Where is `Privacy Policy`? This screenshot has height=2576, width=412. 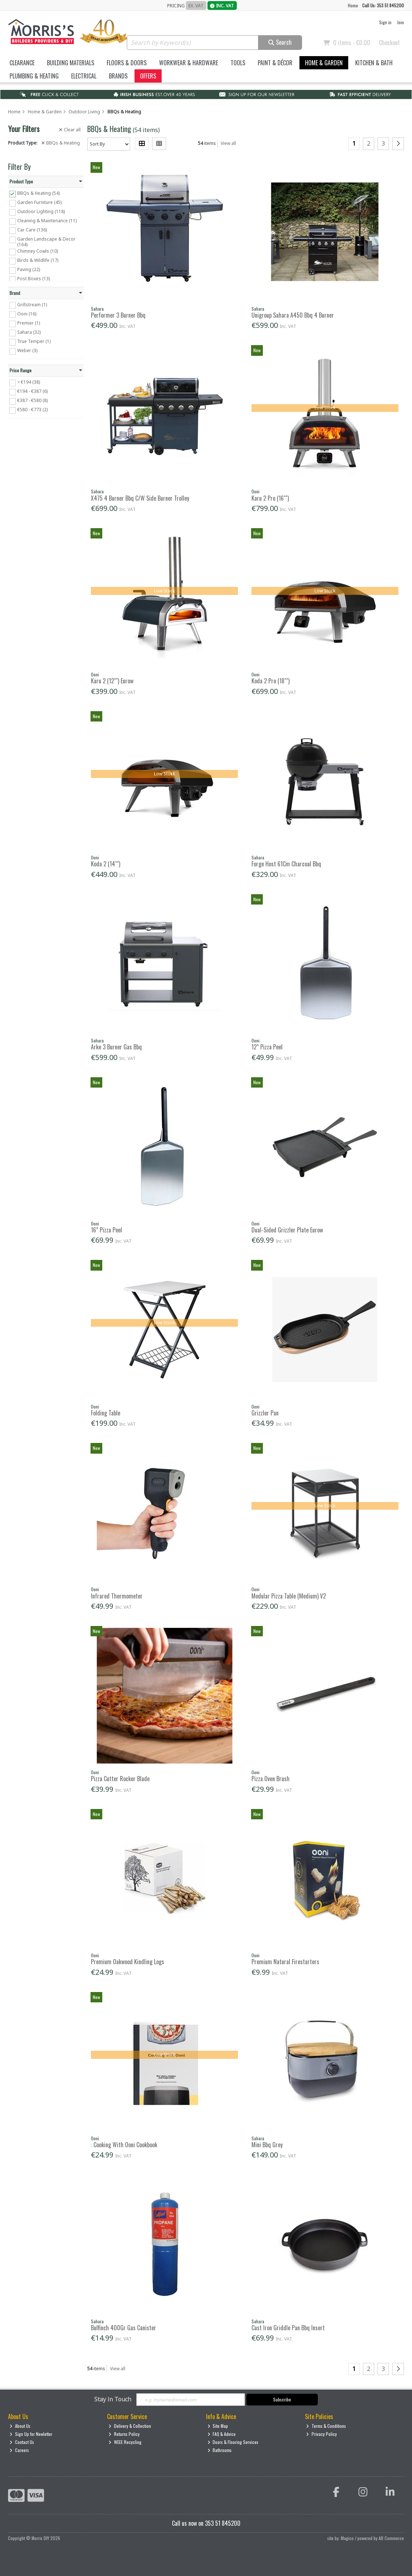
Privacy Policy is located at coordinates (321, 2434).